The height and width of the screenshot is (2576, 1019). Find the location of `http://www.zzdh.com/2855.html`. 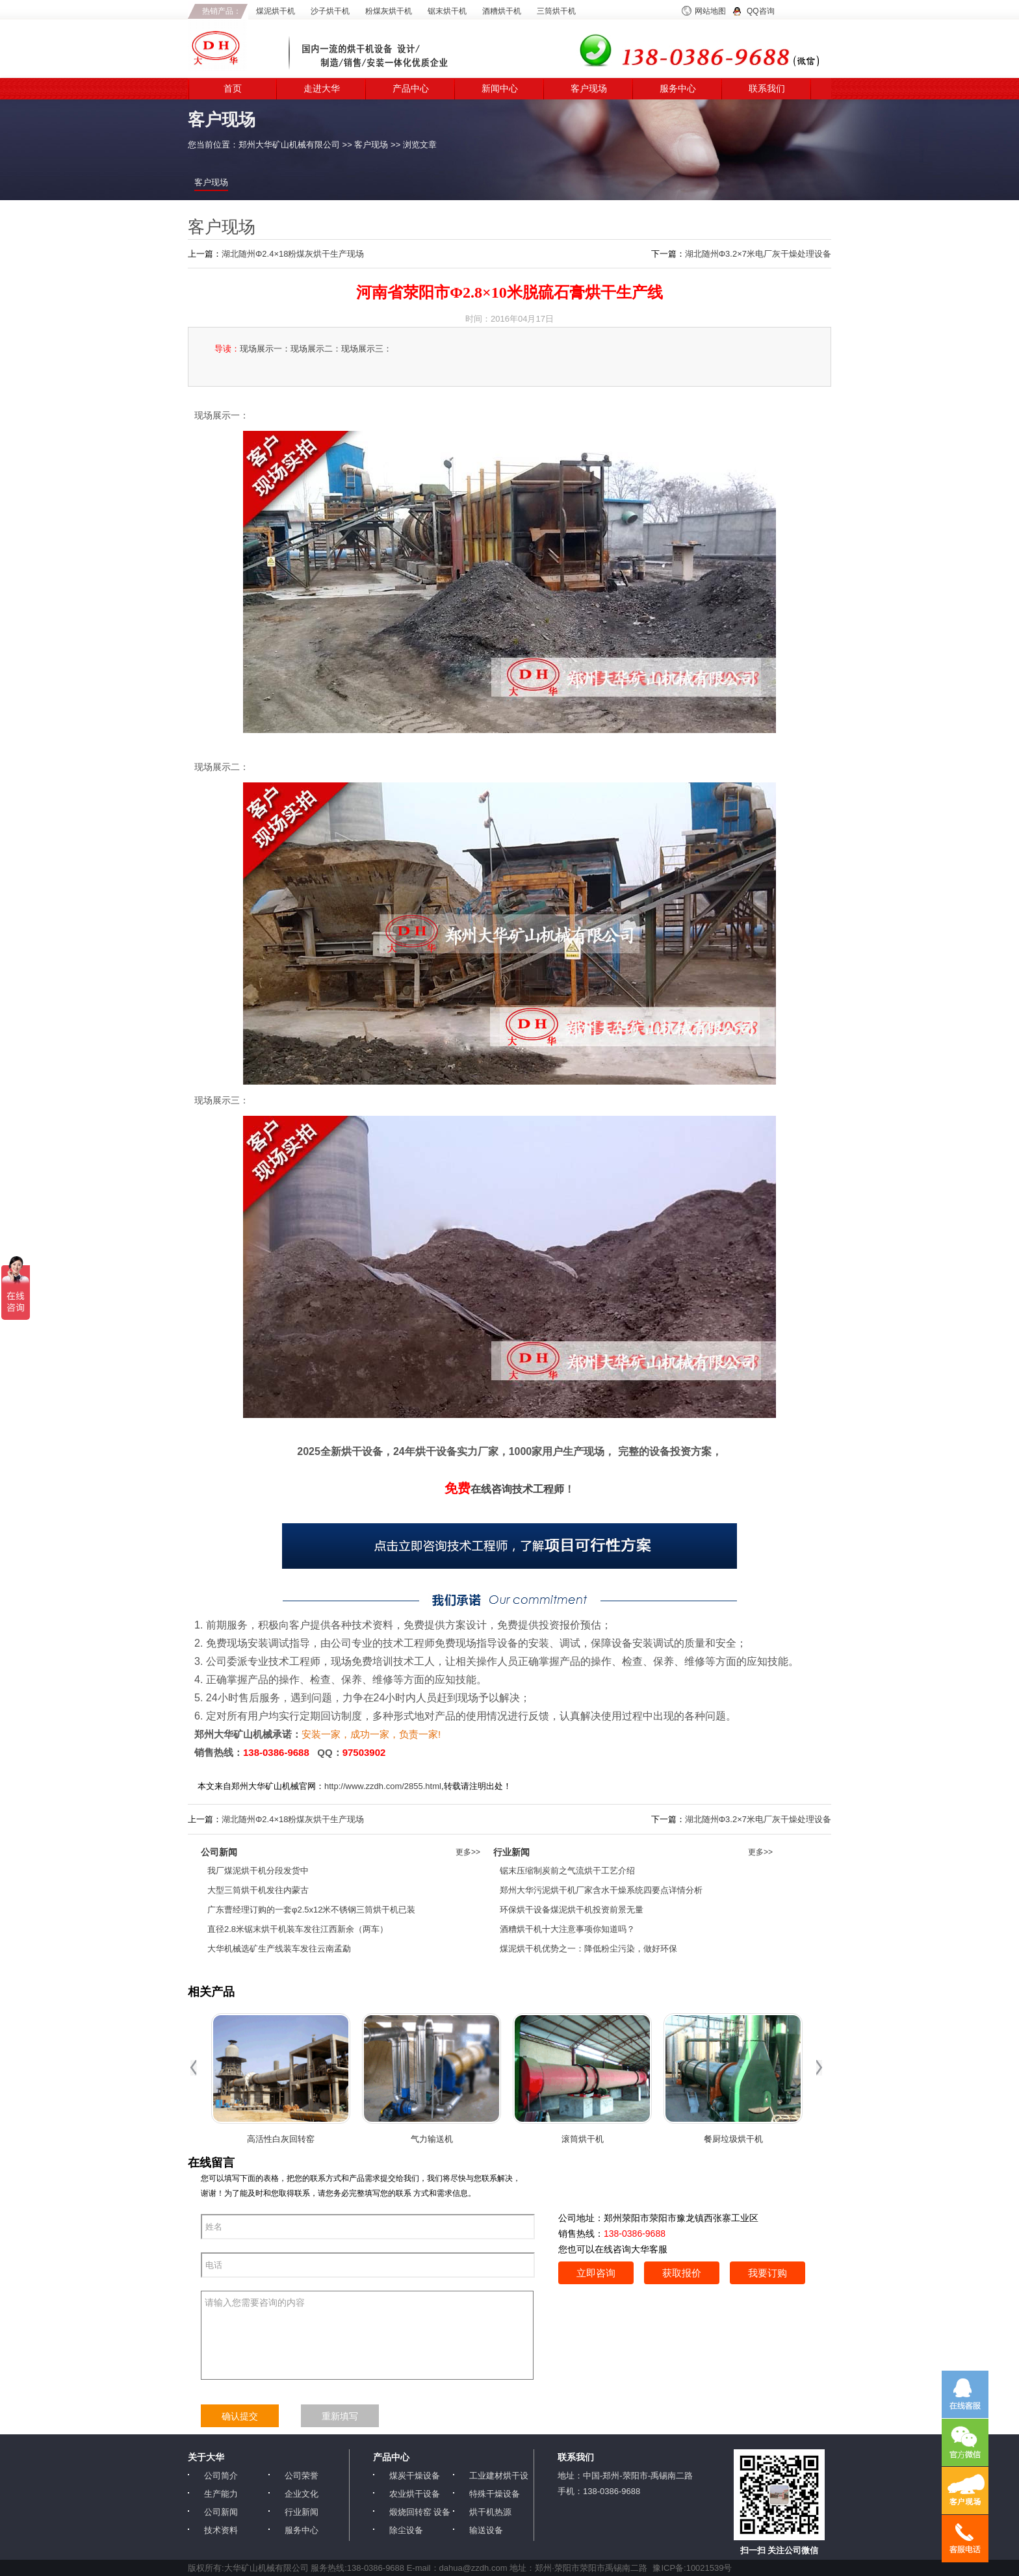

http://www.zzdh.com/2855.html is located at coordinates (382, 1786).